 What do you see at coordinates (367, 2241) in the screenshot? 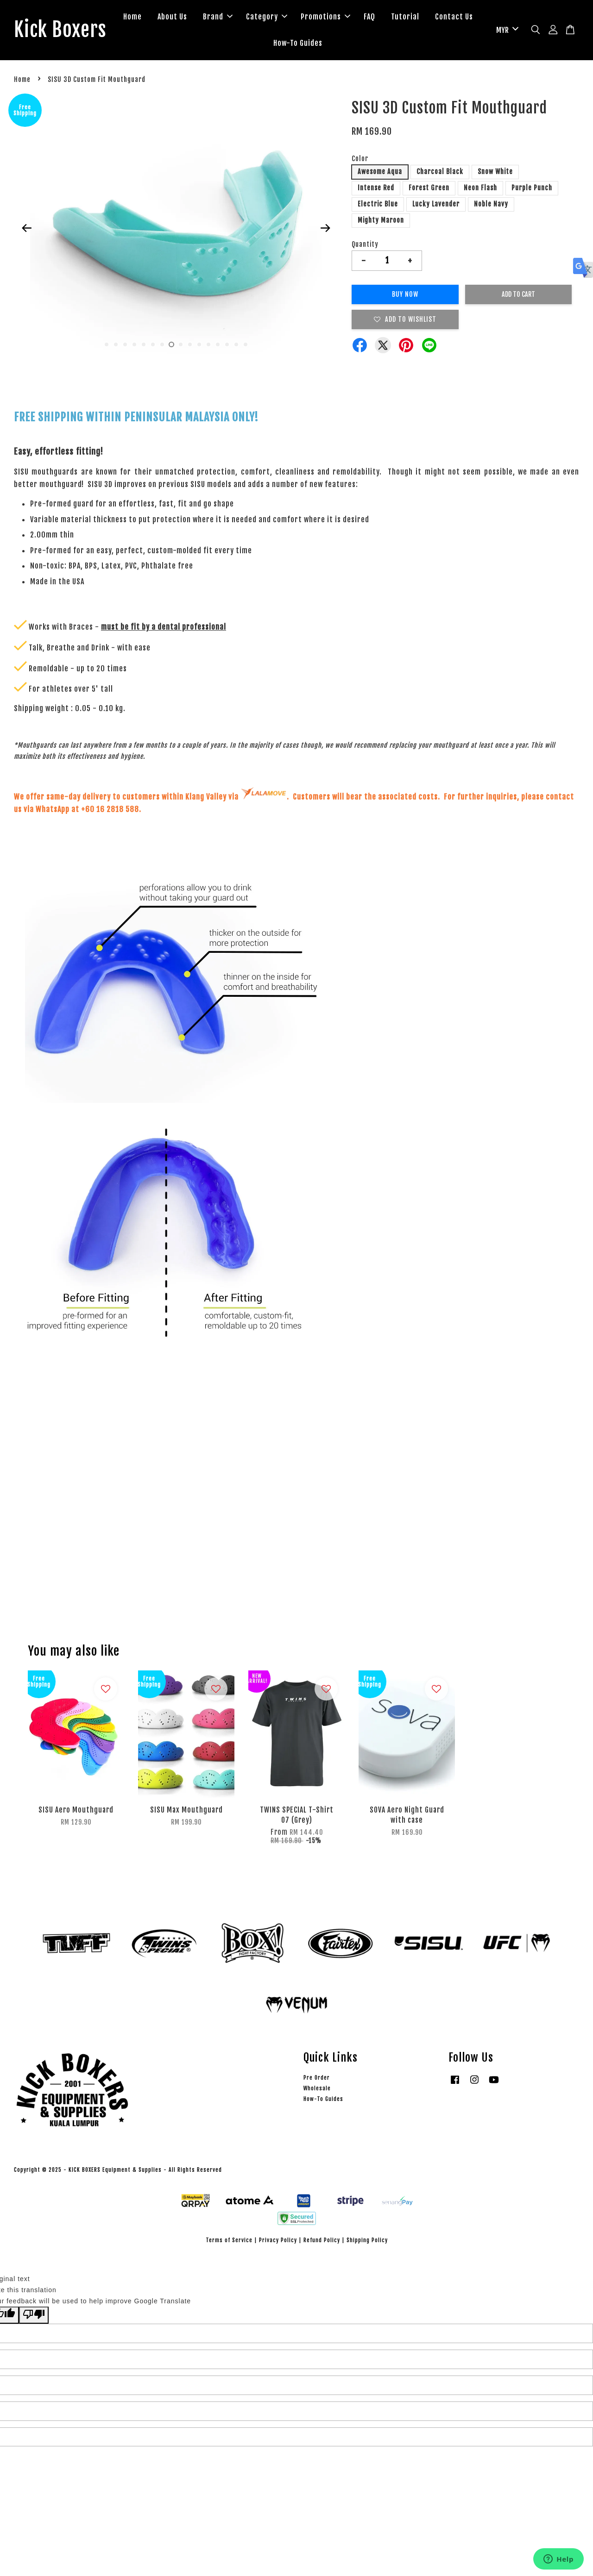
I see `Shipping Policy` at bounding box center [367, 2241].